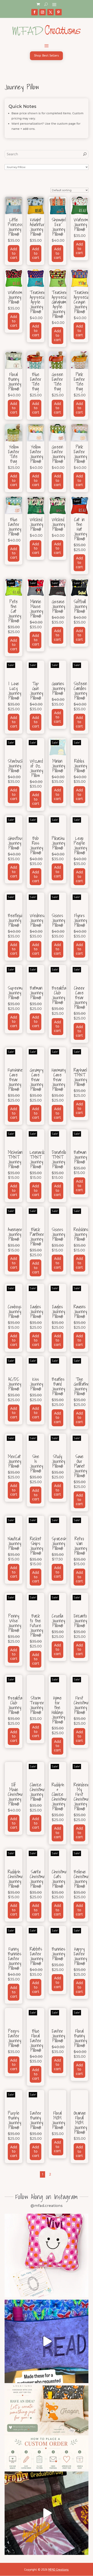 This screenshot has height=2576, width=93. Describe the element at coordinates (58, 454) in the screenshot. I see `Green Easter Journey Pillow®` at that location.